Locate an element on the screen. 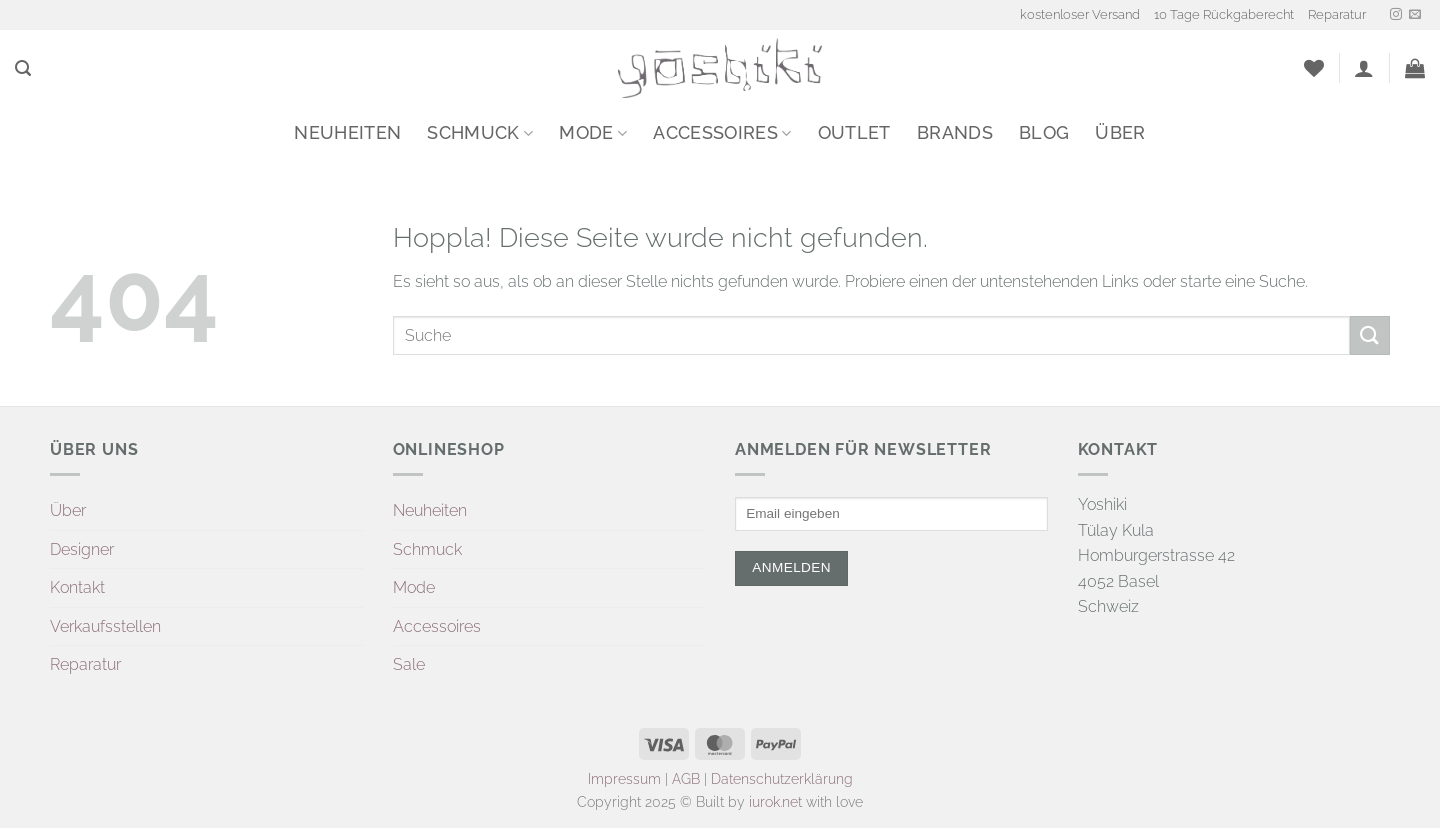  kostenloser Versand is located at coordinates (1080, 14).